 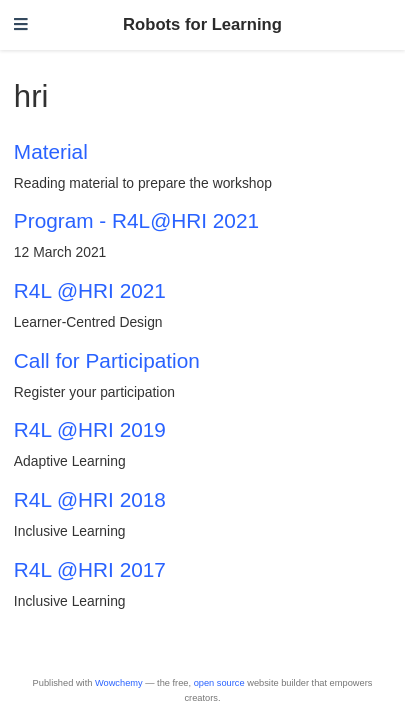 What do you see at coordinates (119, 683) in the screenshot?
I see `Wowchemy` at bounding box center [119, 683].